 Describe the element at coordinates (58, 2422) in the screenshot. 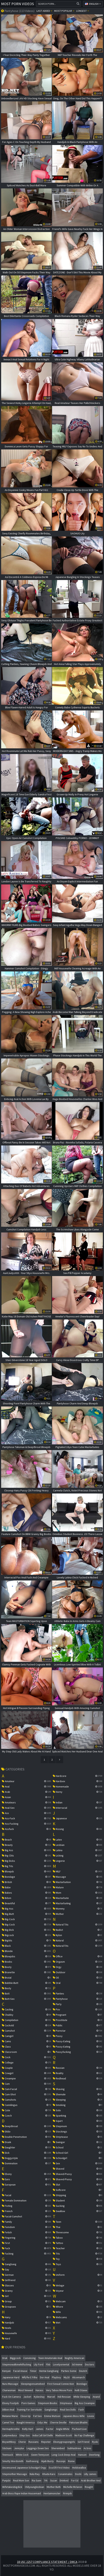

I see `cherrie deville` at that location.